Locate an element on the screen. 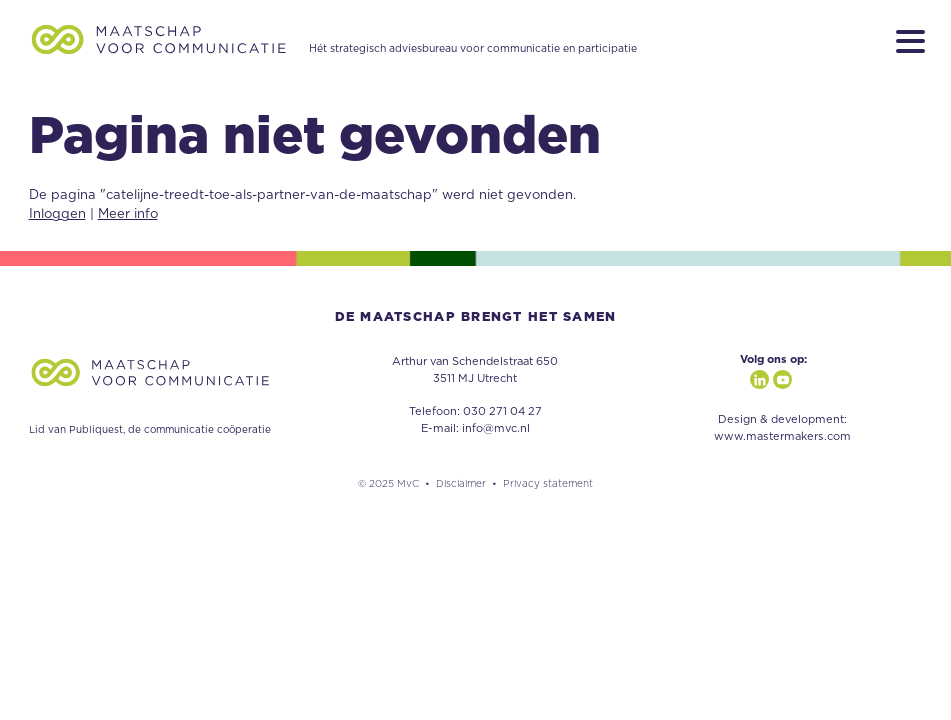 The height and width of the screenshot is (720, 951). 030 271 04 27 is located at coordinates (502, 411).